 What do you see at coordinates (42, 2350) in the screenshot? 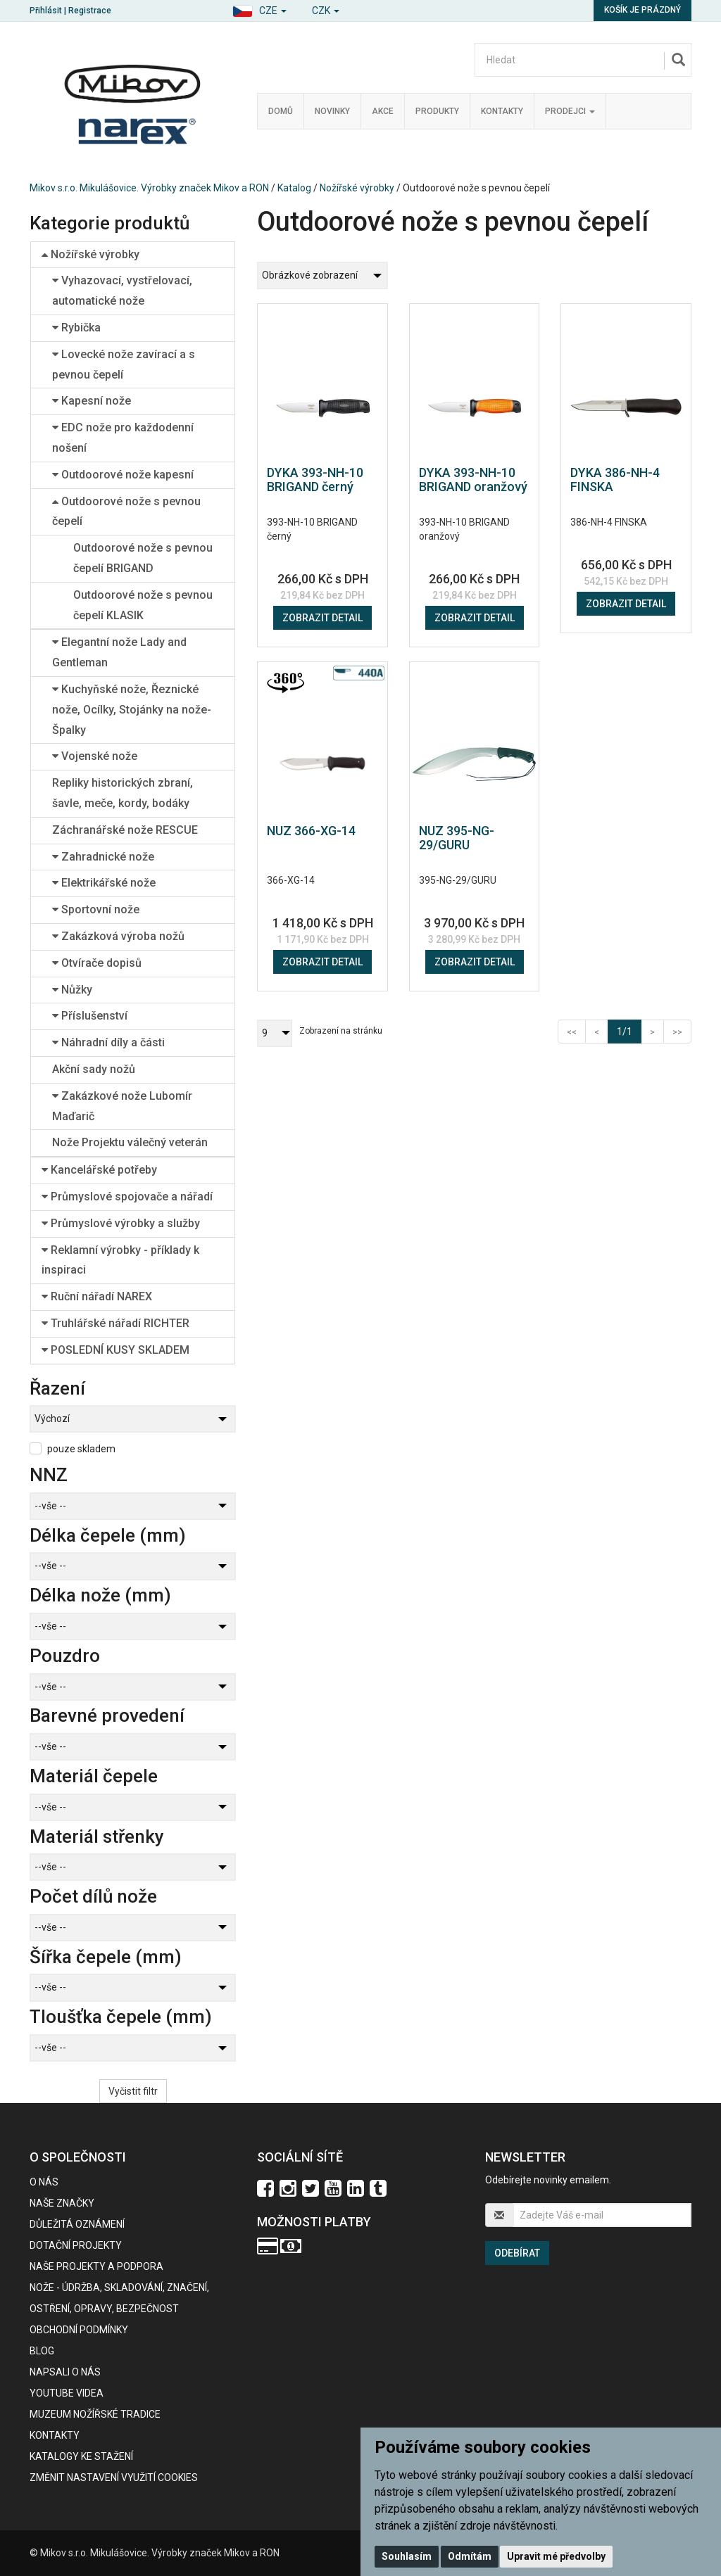
I see `BLOG` at bounding box center [42, 2350].